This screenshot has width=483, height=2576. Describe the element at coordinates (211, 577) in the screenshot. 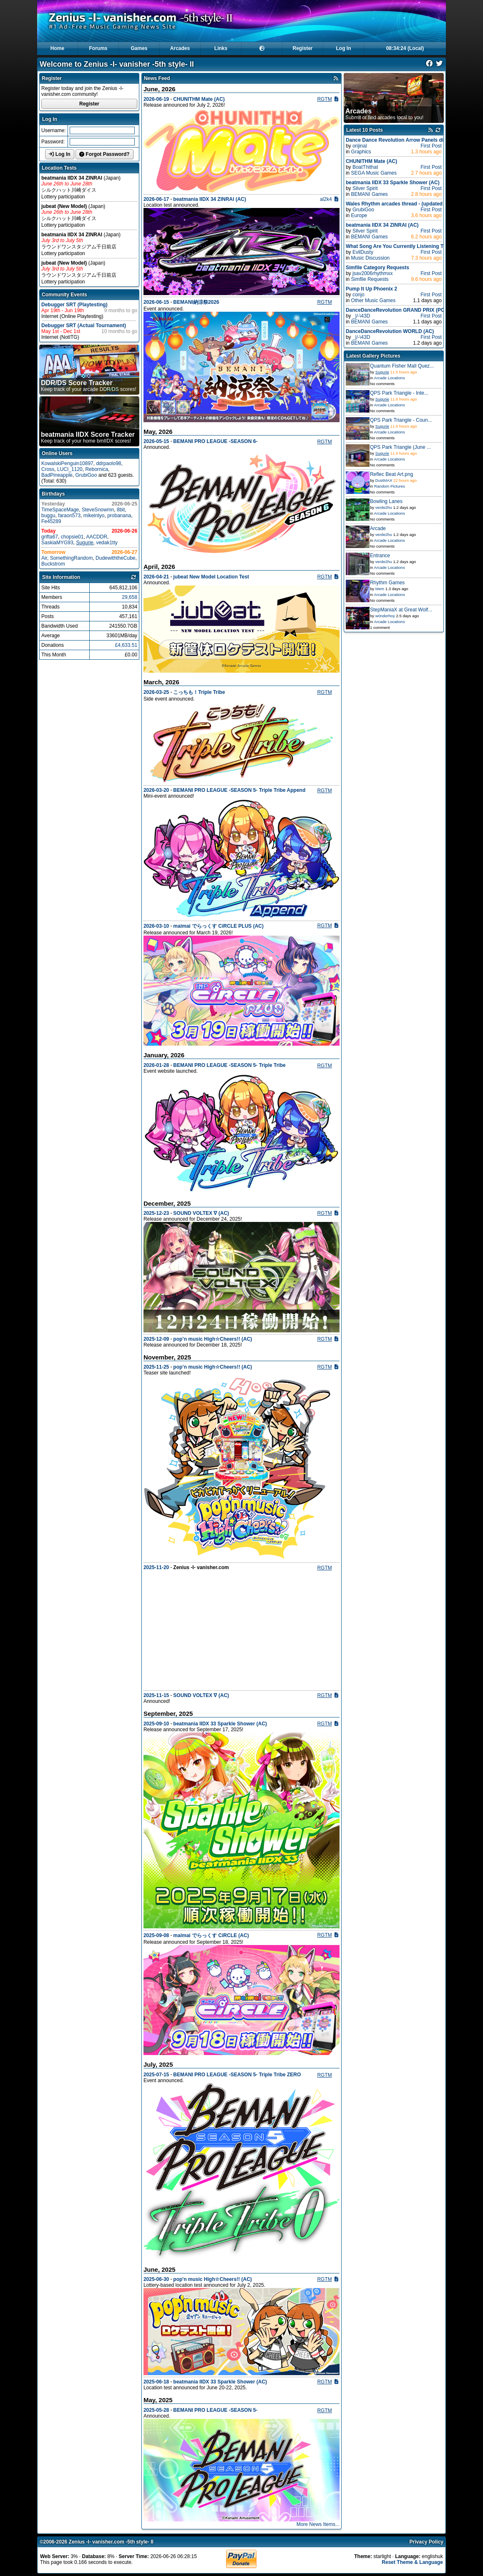

I see `jubeat New Model Location Test` at that location.